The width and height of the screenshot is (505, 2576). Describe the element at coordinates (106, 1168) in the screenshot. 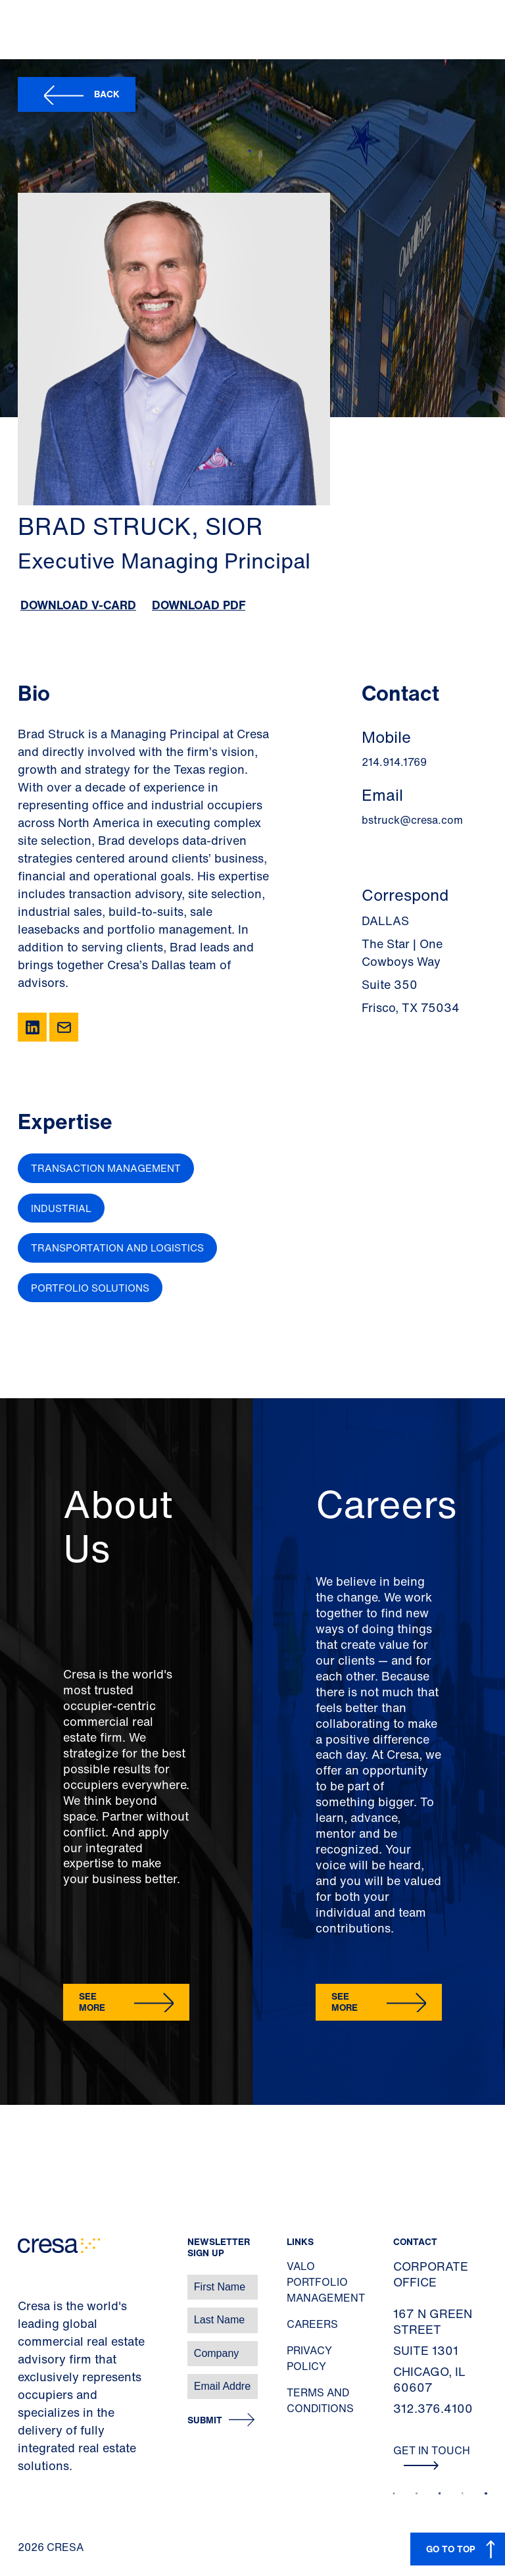

I see `Transaction Management` at that location.